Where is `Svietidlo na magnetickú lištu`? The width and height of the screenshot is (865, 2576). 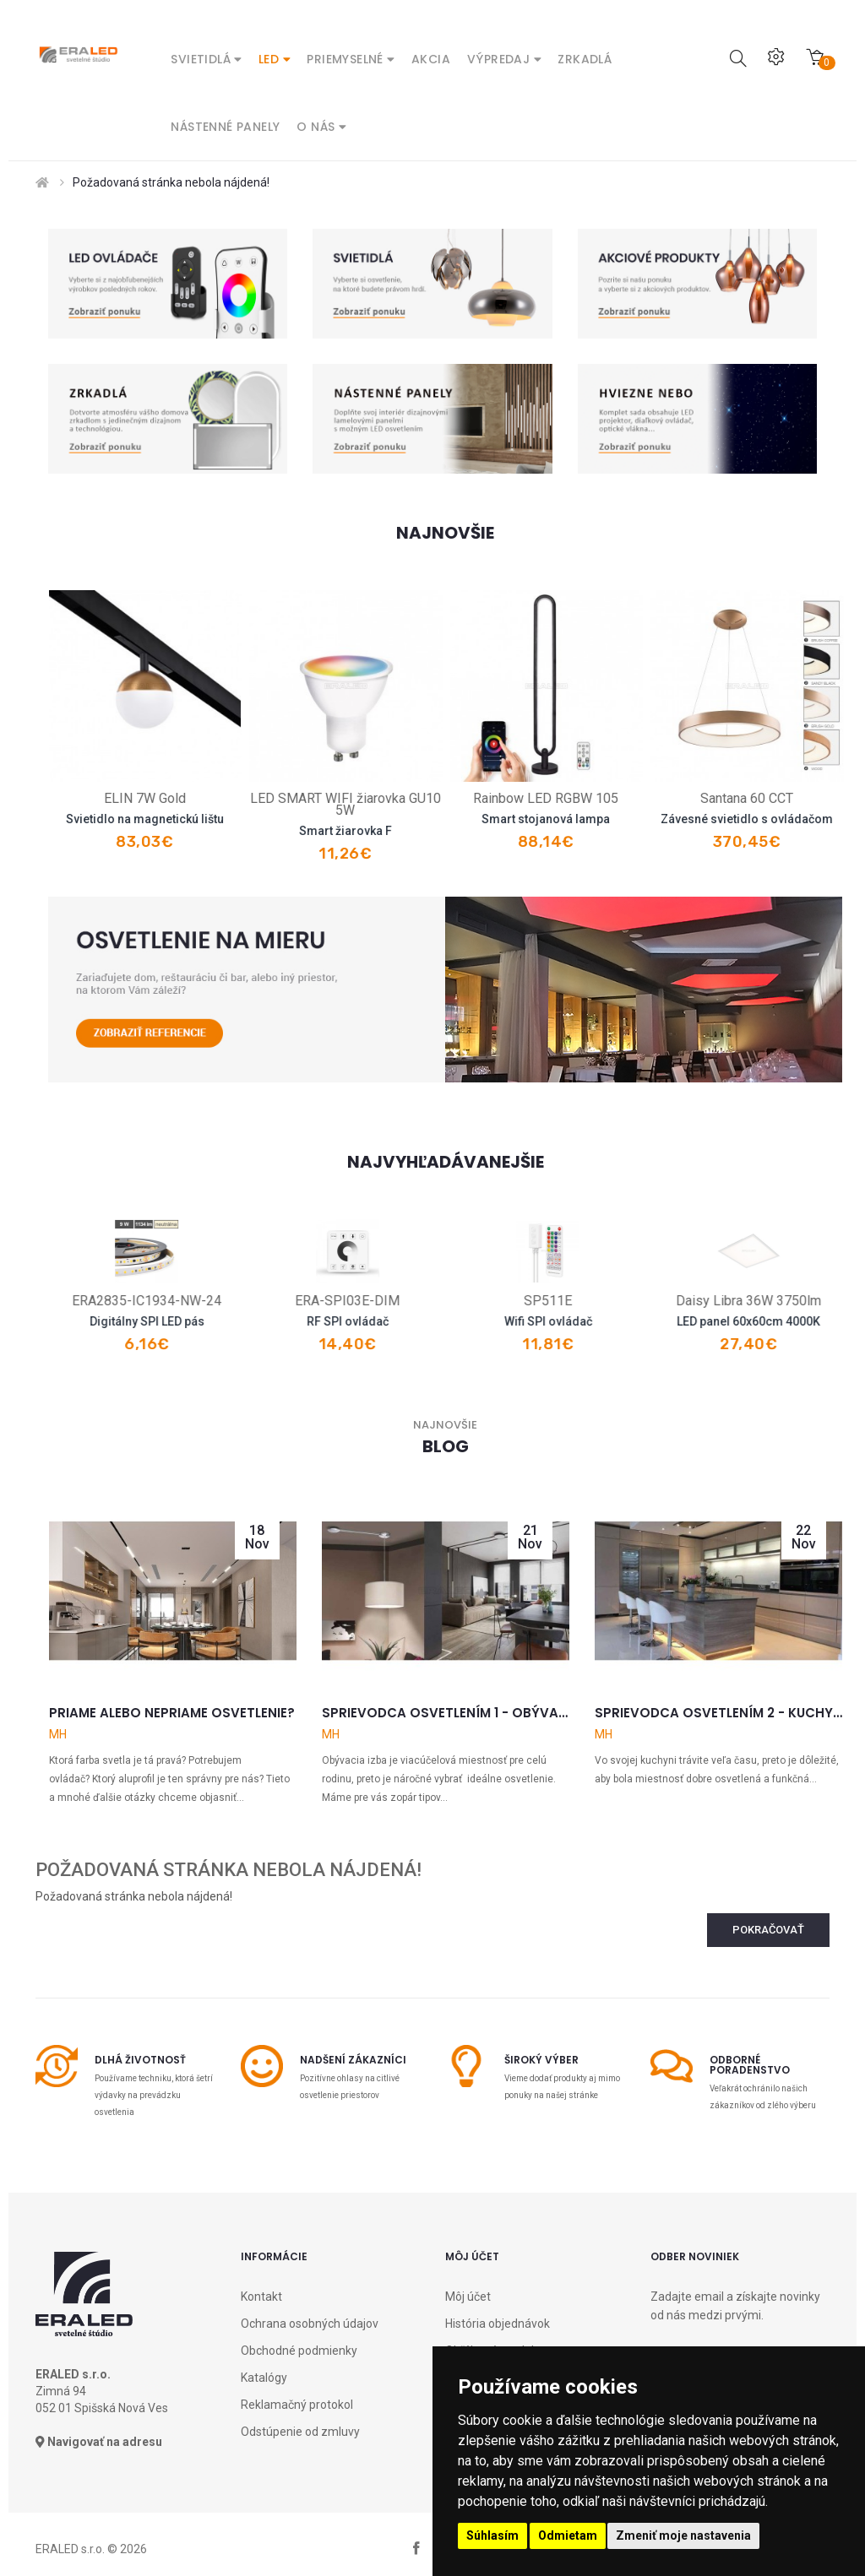 Svietidlo na magnetickú lištu is located at coordinates (223, 819).